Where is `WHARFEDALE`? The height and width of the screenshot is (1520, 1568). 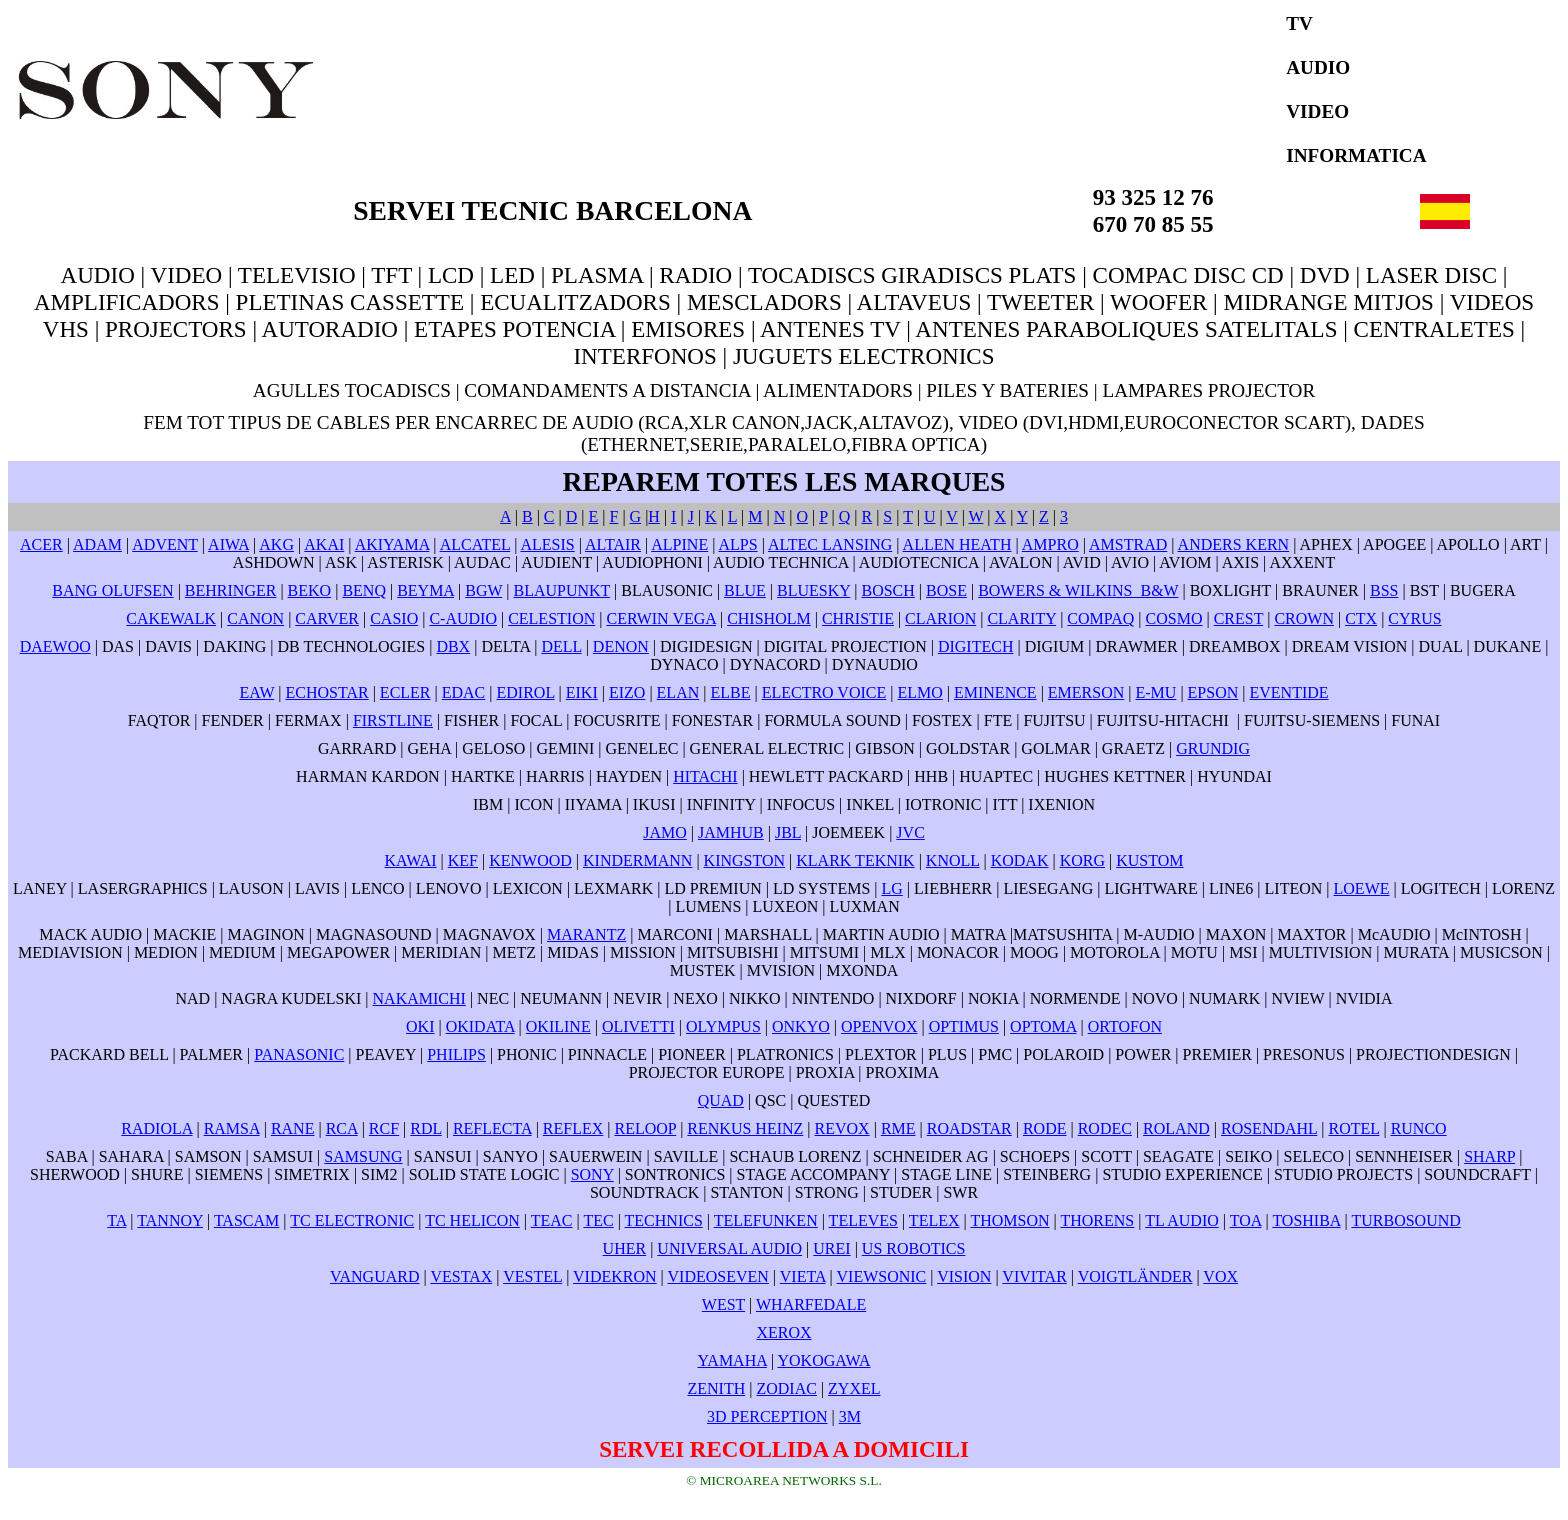
WHARFEDALE is located at coordinates (811, 1304).